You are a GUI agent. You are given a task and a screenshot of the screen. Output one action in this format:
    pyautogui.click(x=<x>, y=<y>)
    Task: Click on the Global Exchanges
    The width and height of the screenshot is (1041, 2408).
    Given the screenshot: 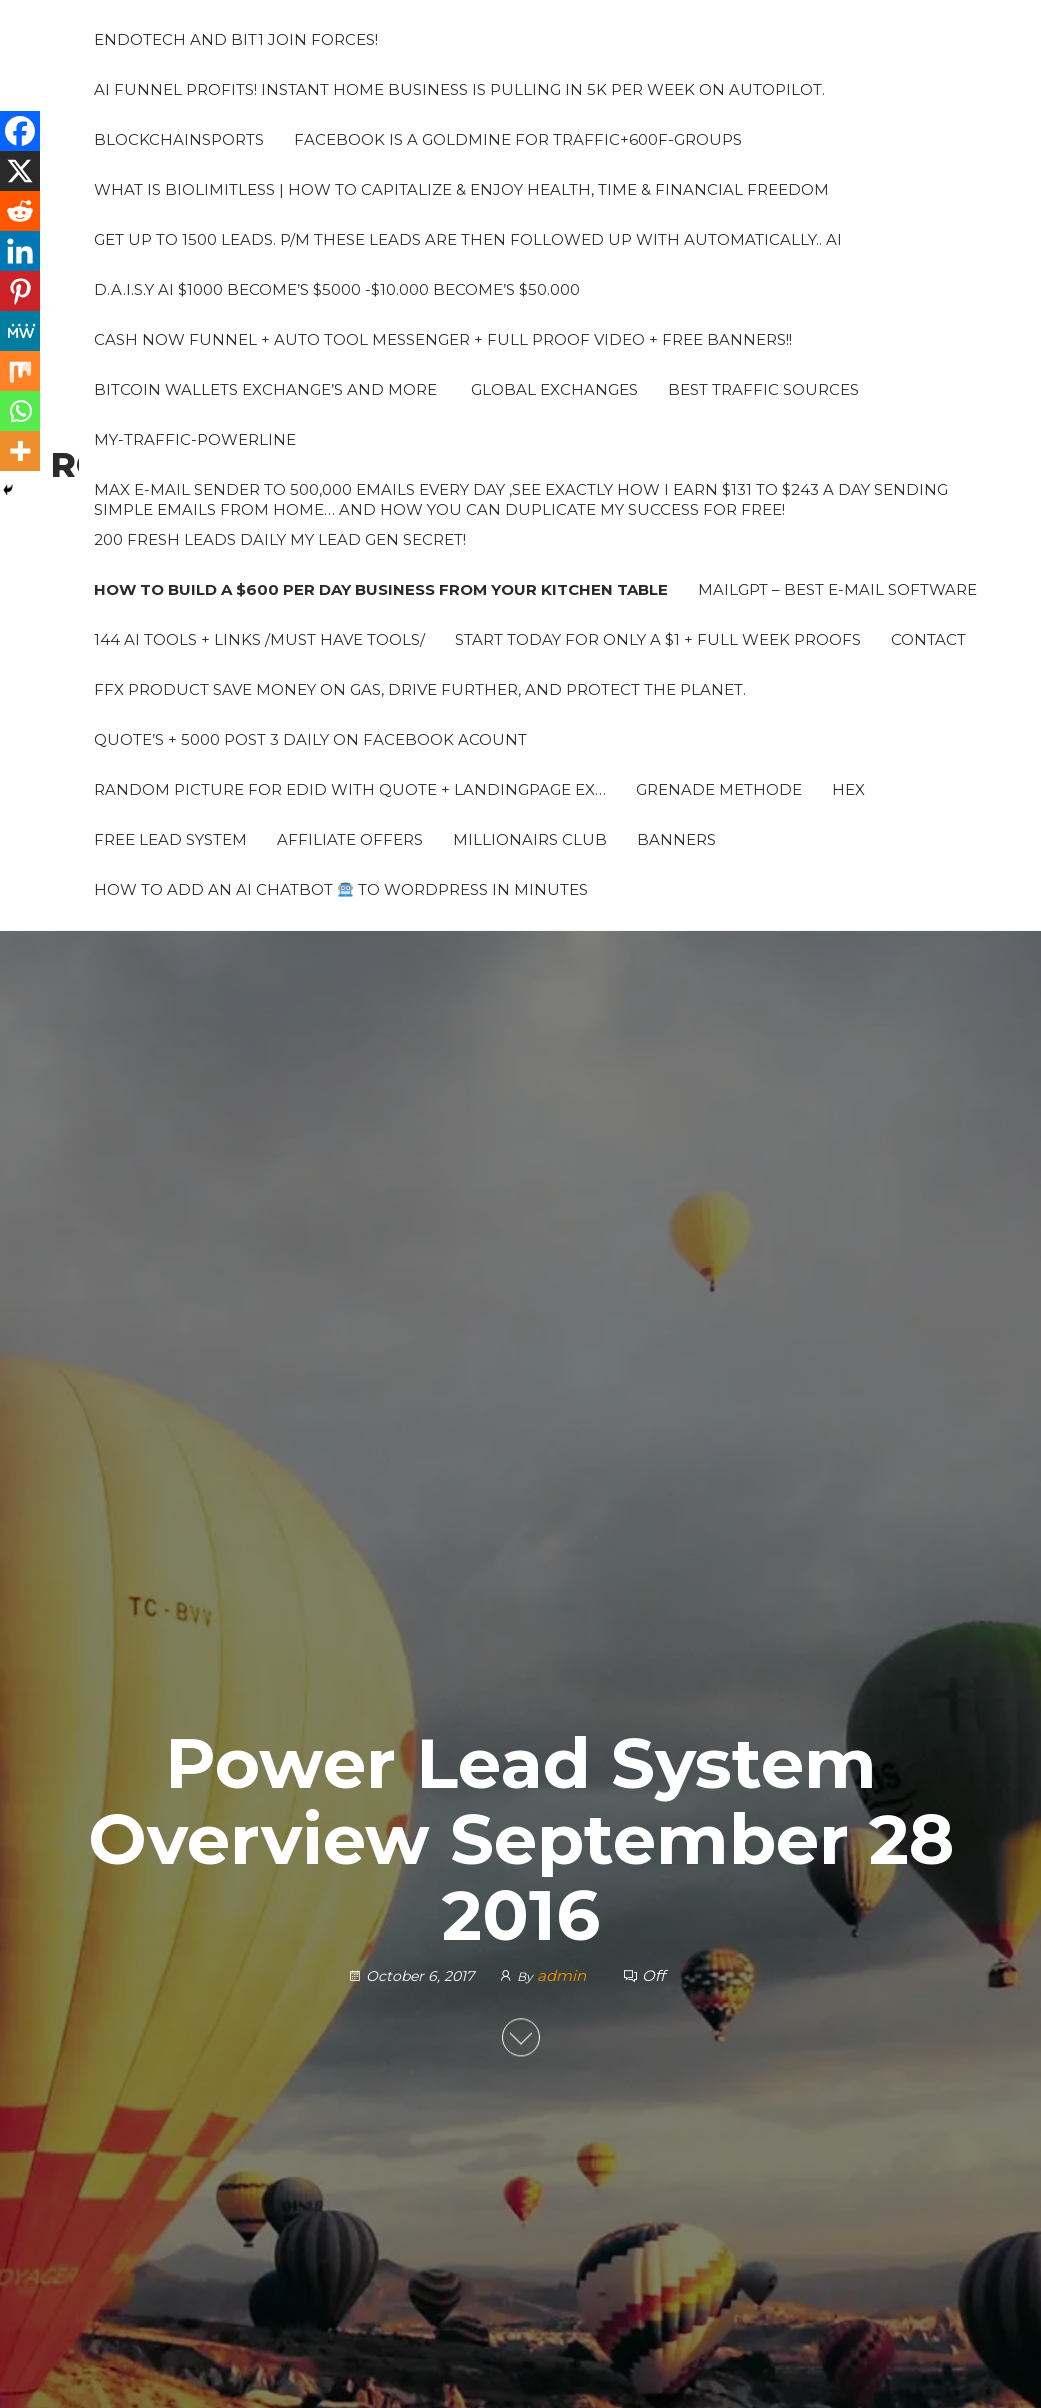 What is the action you would take?
    pyautogui.click(x=552, y=389)
    